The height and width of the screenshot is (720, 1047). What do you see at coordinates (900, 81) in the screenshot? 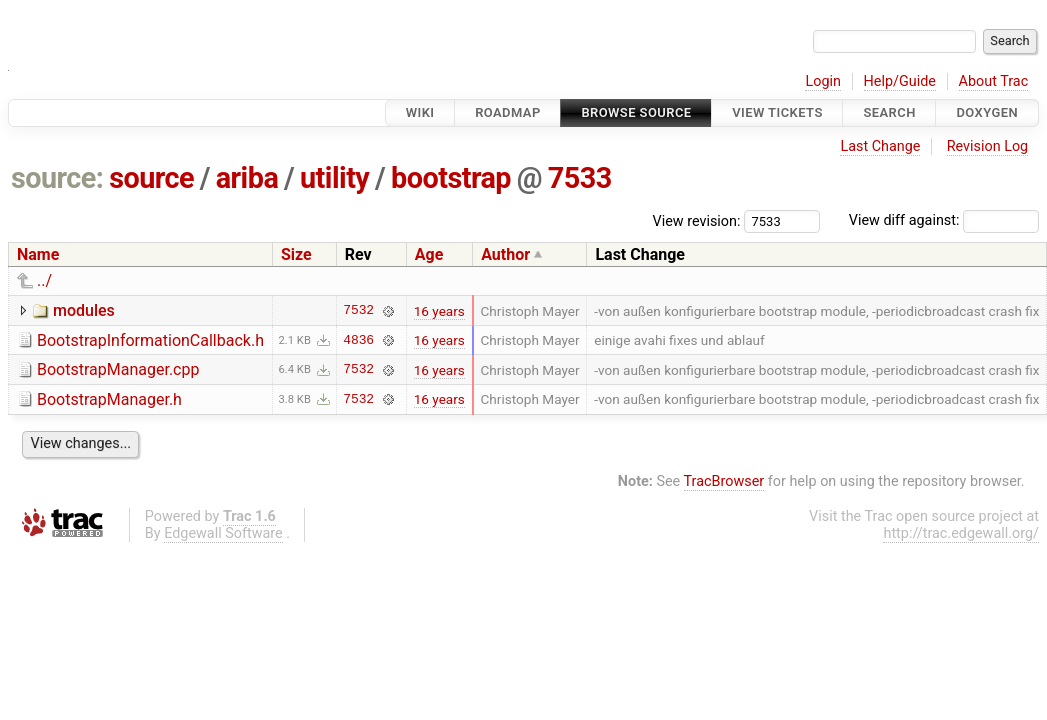
I see `Help/Guide` at bounding box center [900, 81].